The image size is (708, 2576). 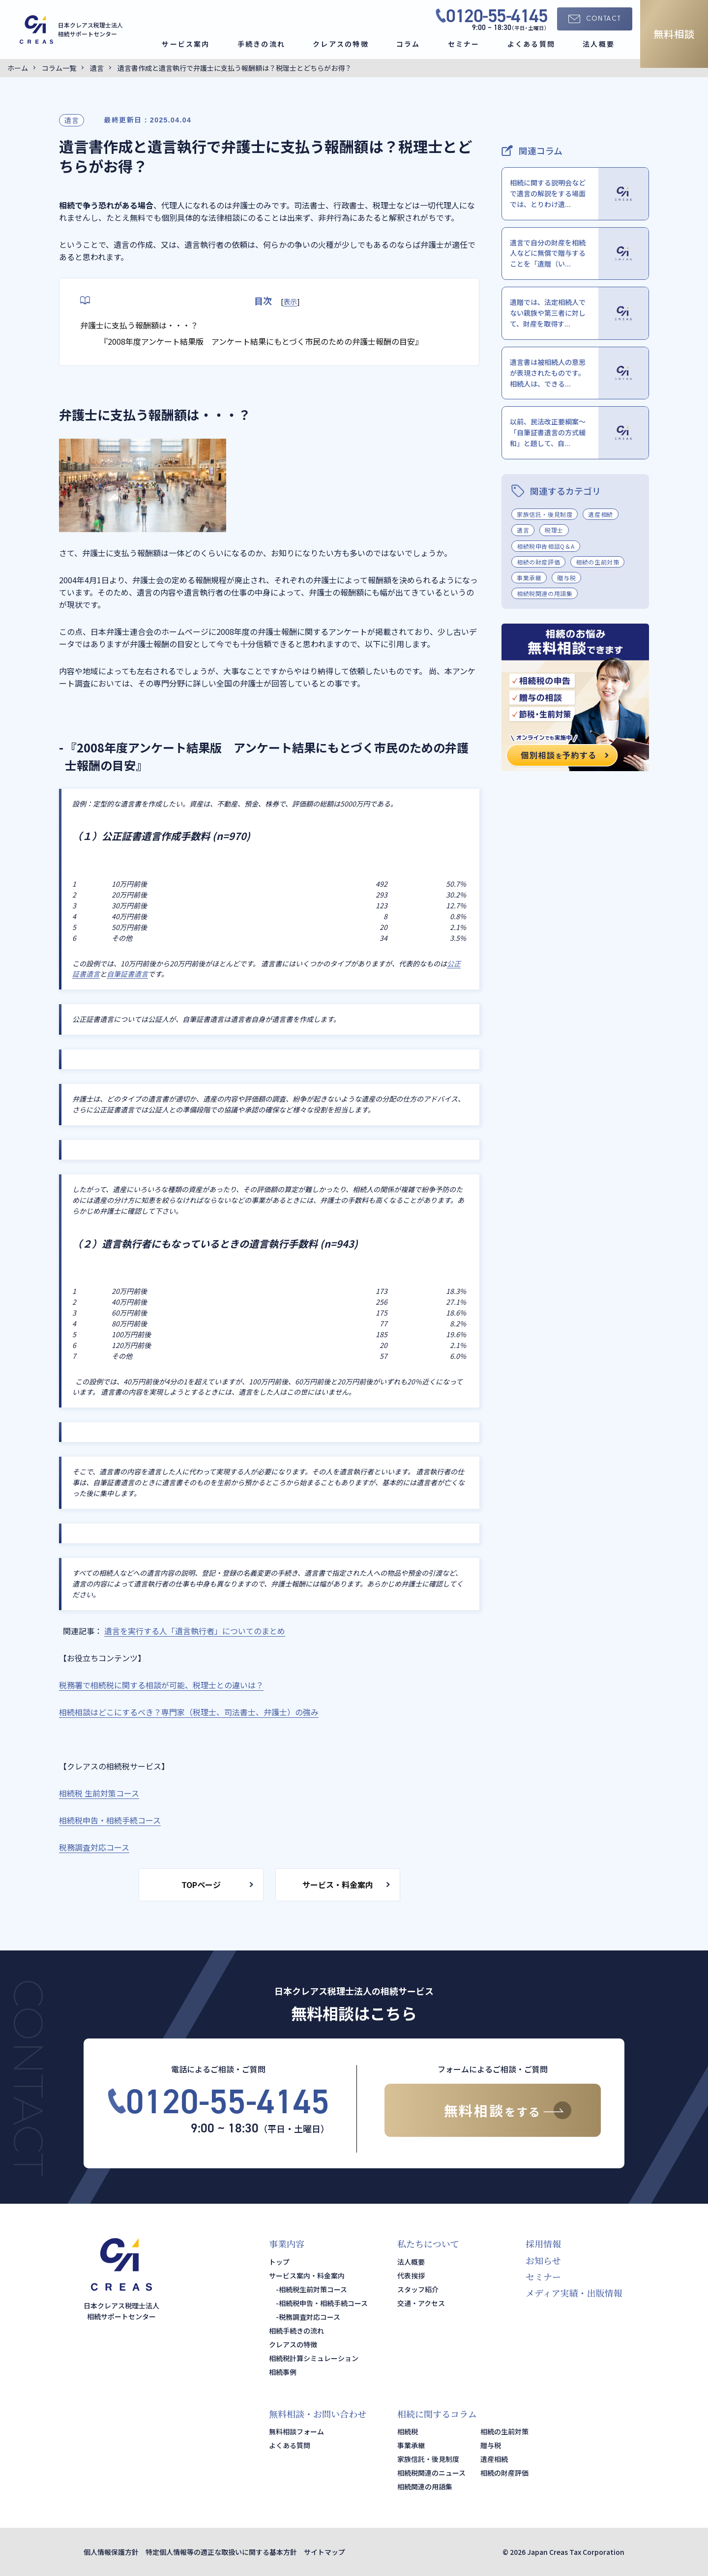 I want to click on 相続税生前対策コース, so click(x=313, y=2289).